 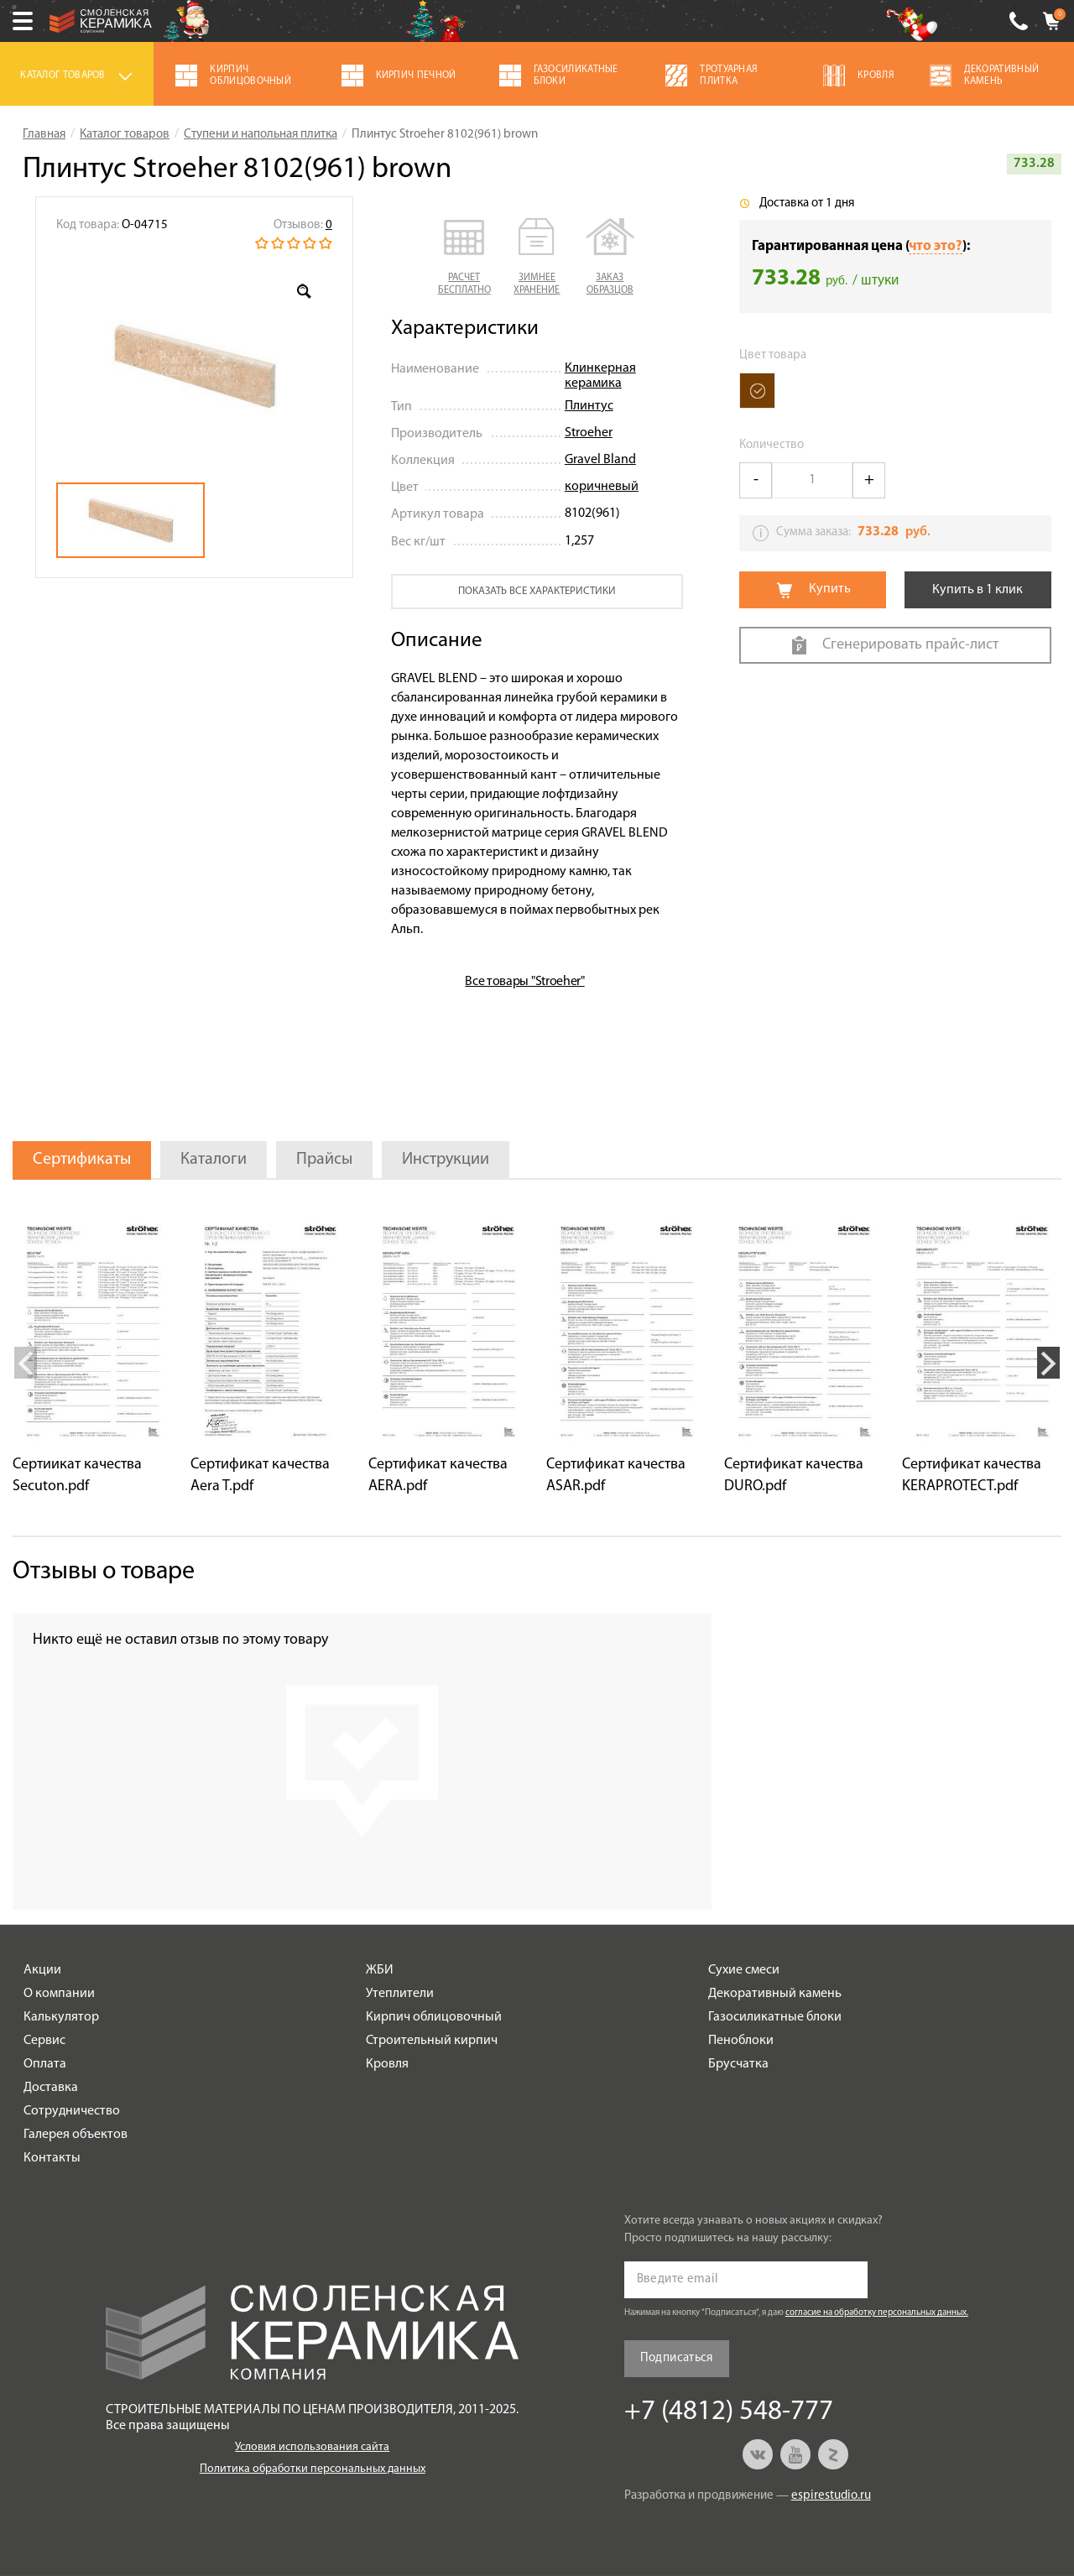 I want to click on Строительный кирпич, so click(x=432, y=2040).